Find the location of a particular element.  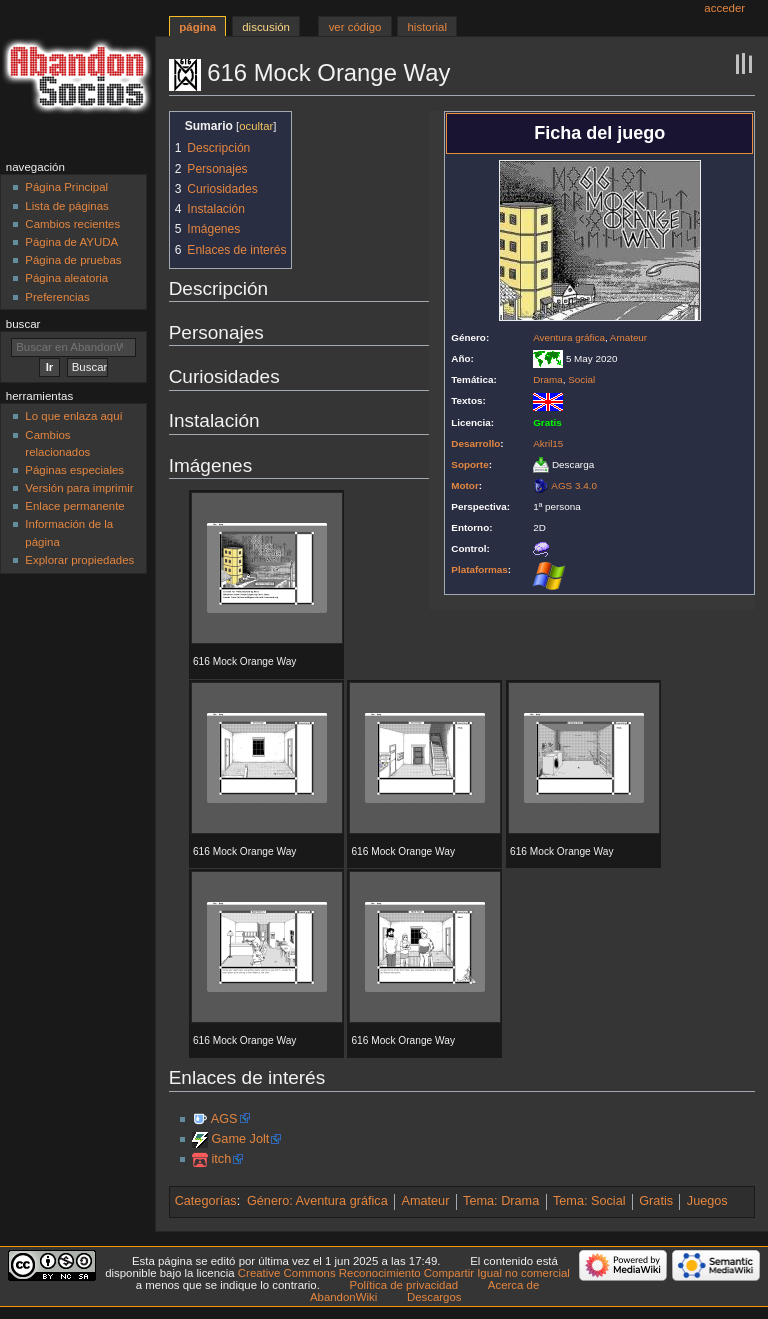

Akril15 is located at coordinates (548, 443).